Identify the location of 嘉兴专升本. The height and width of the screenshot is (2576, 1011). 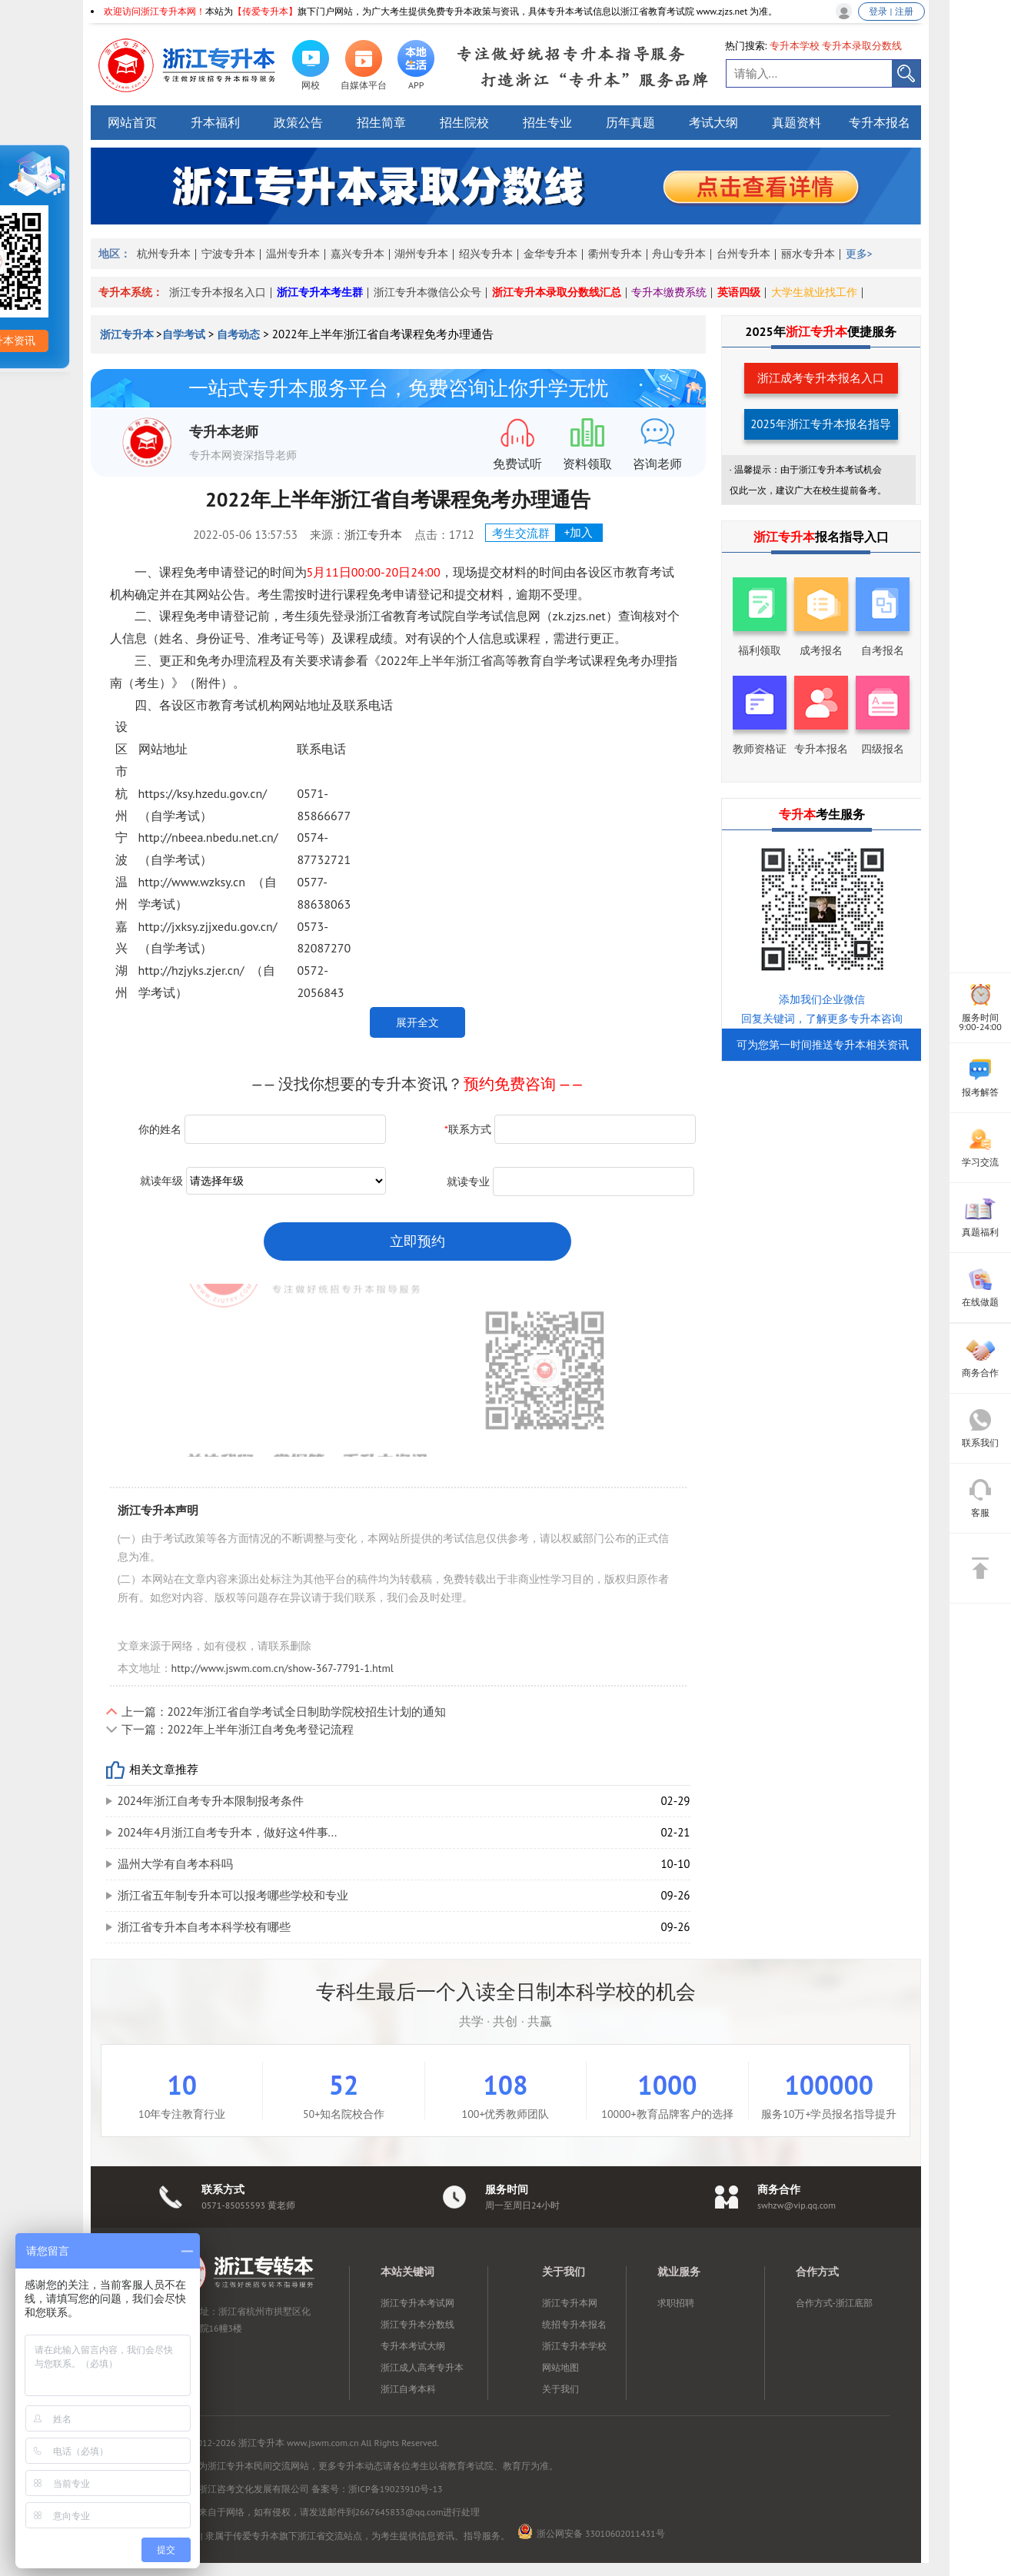
(357, 254).